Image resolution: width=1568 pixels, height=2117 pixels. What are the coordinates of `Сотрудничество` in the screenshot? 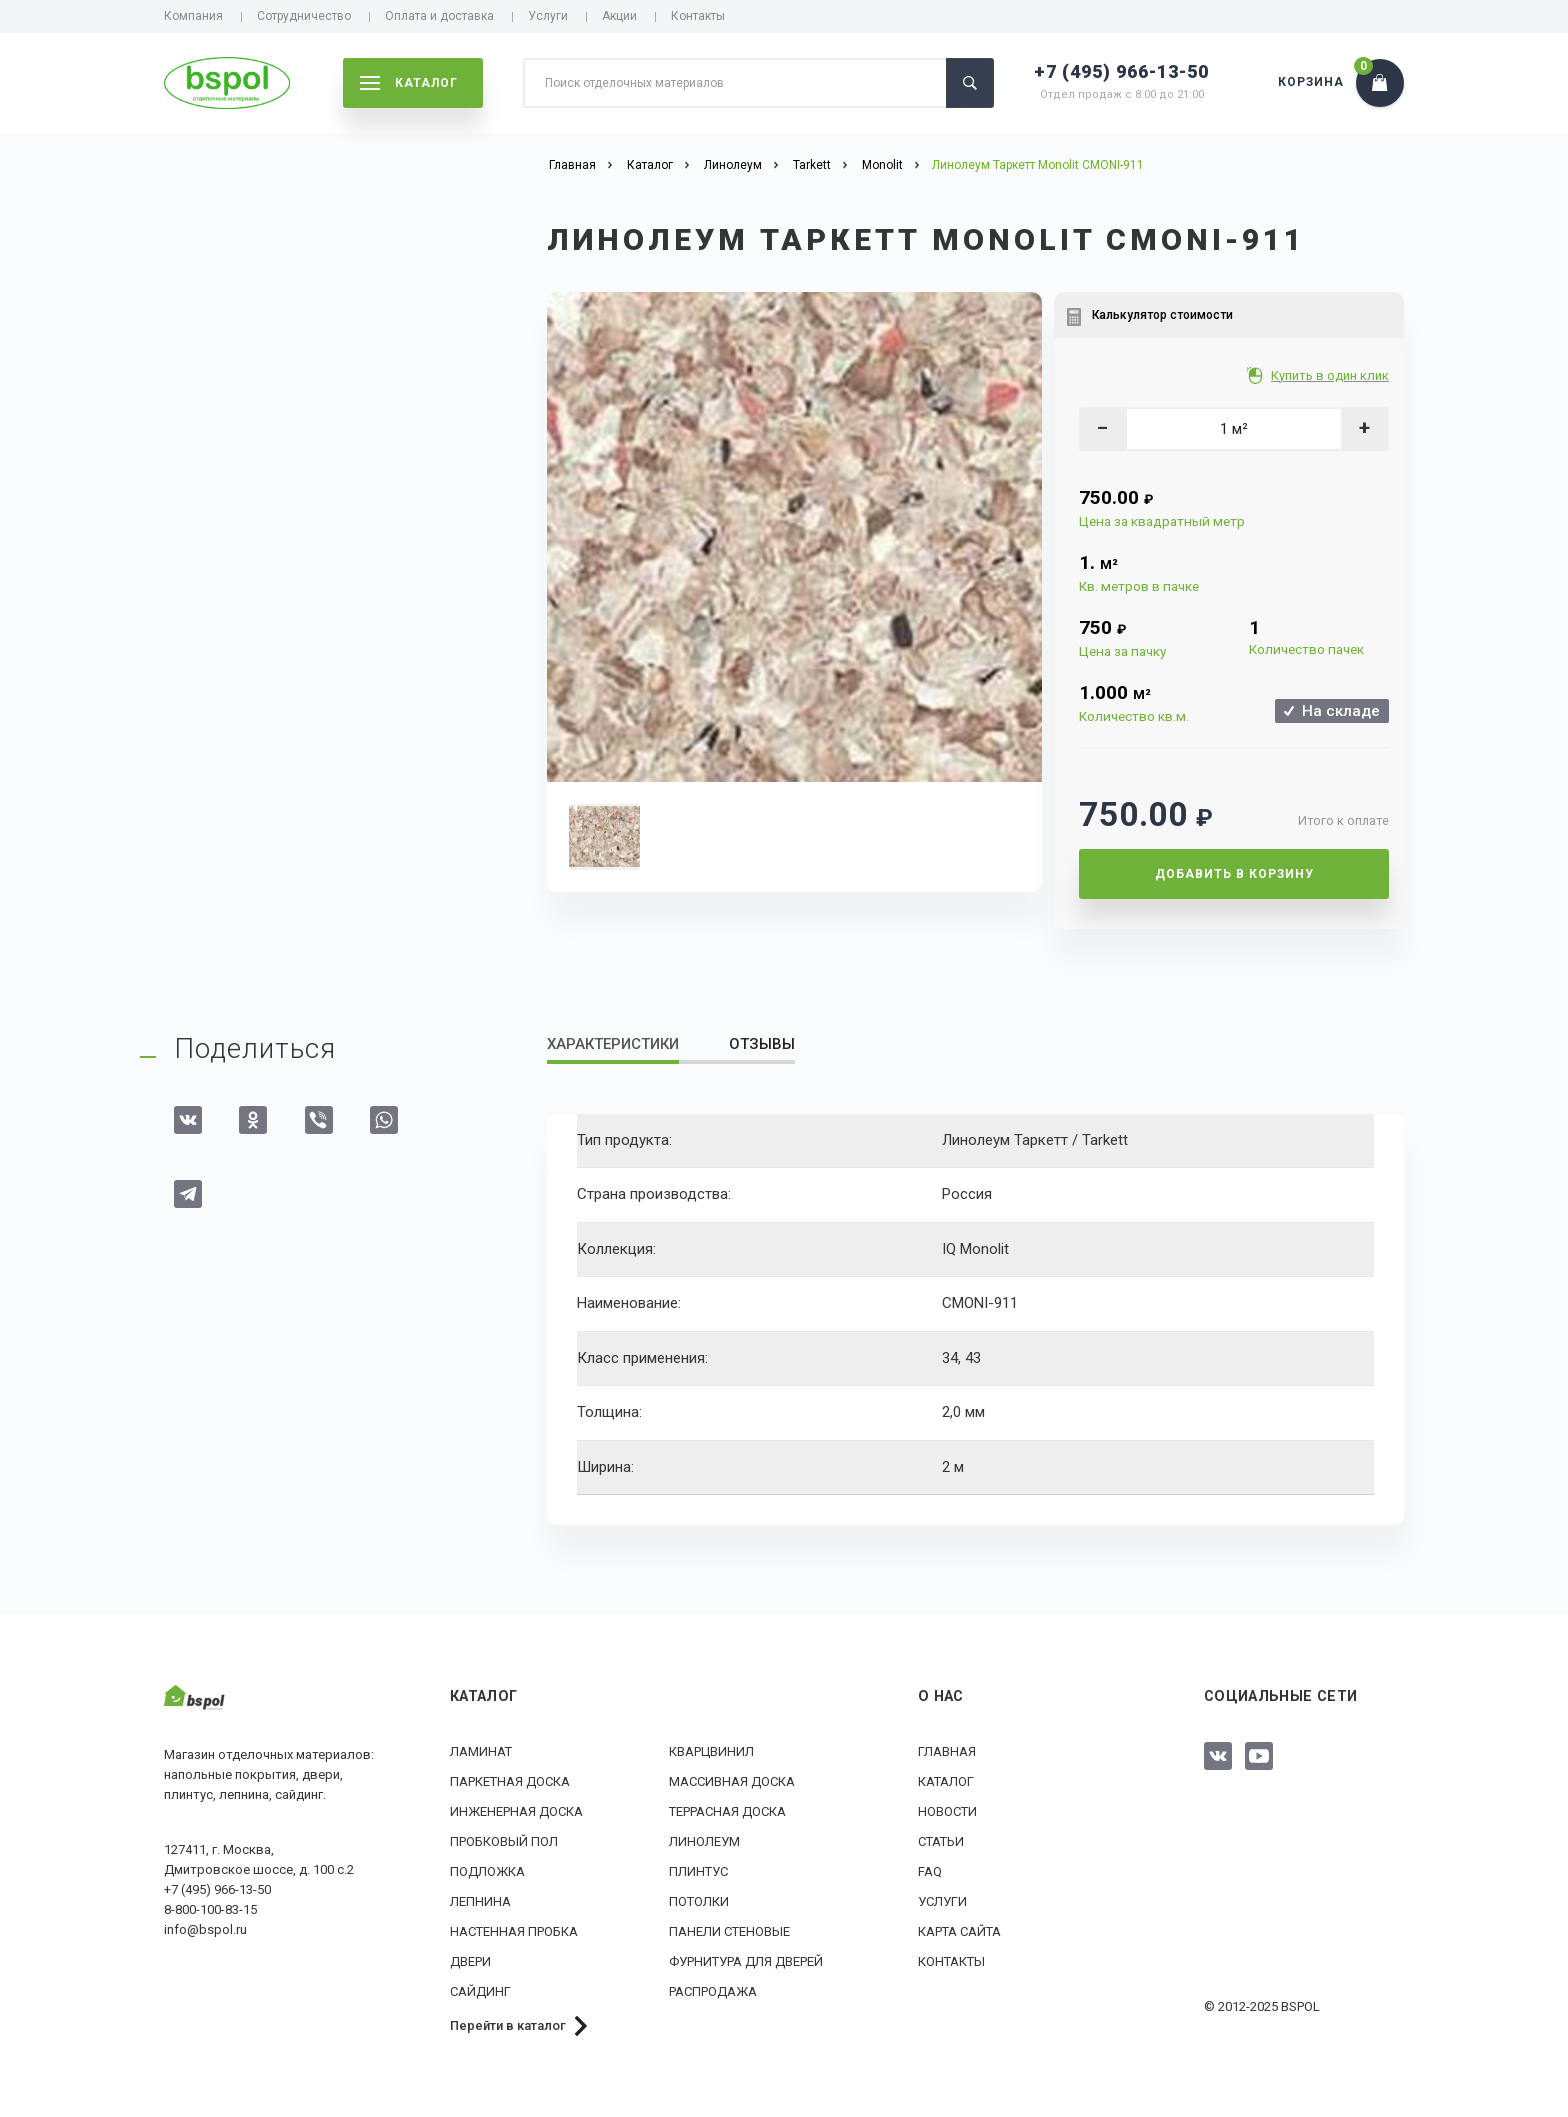 It's located at (304, 16).